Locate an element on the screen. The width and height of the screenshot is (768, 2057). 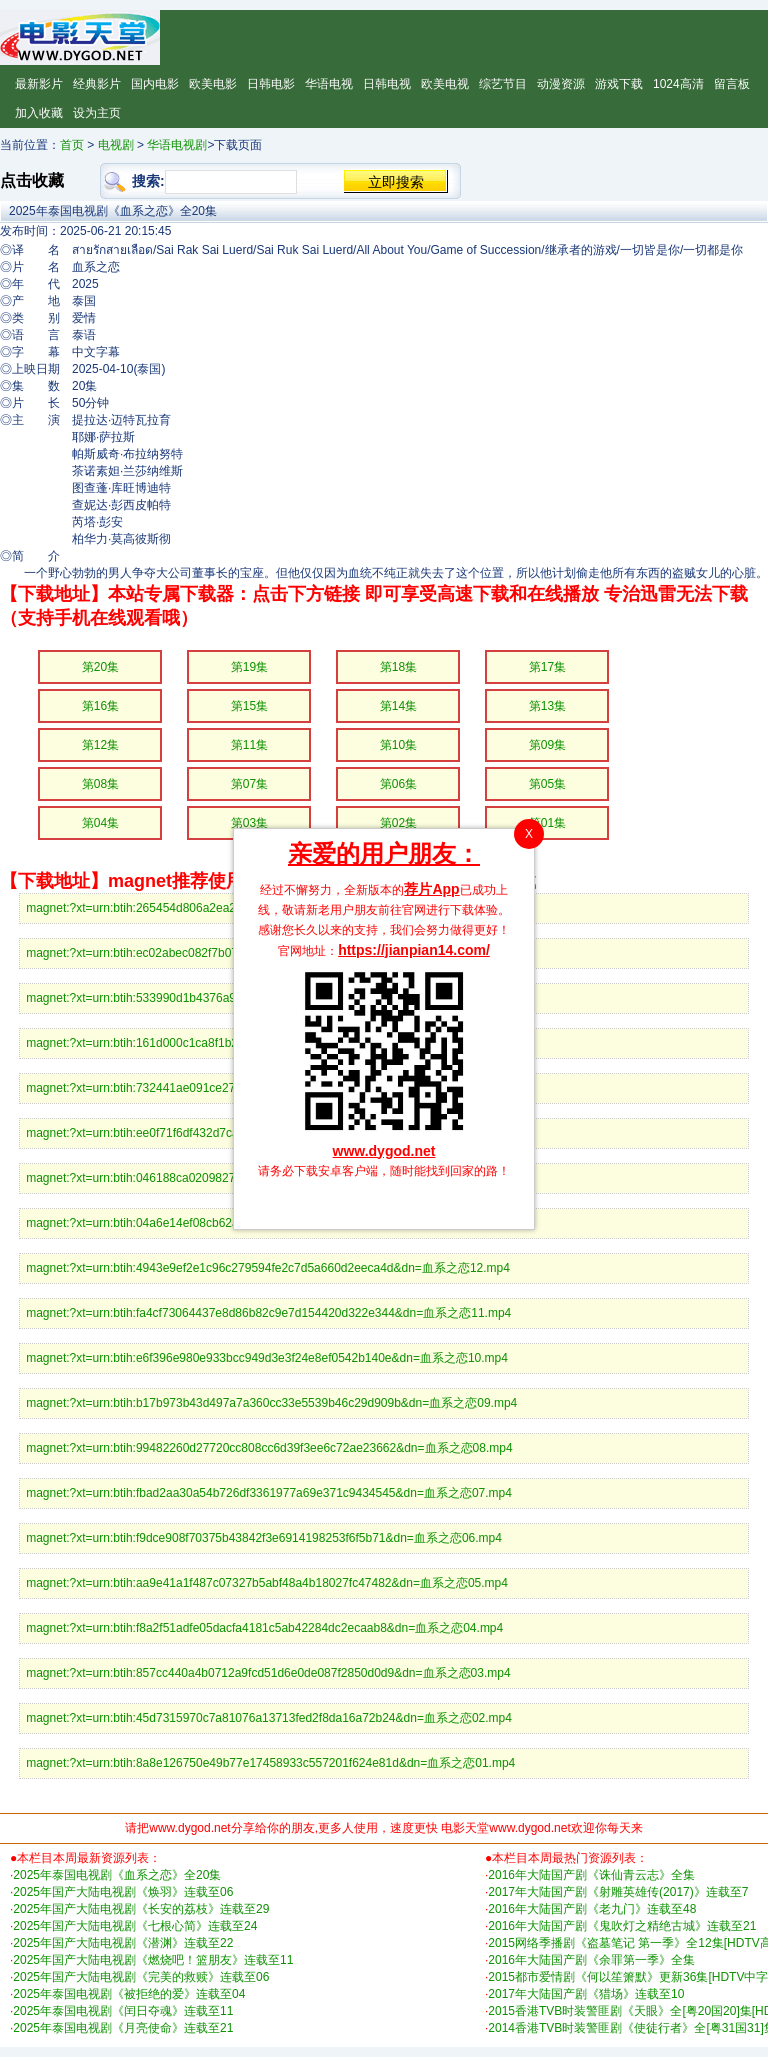
第18集 is located at coordinates (398, 667).